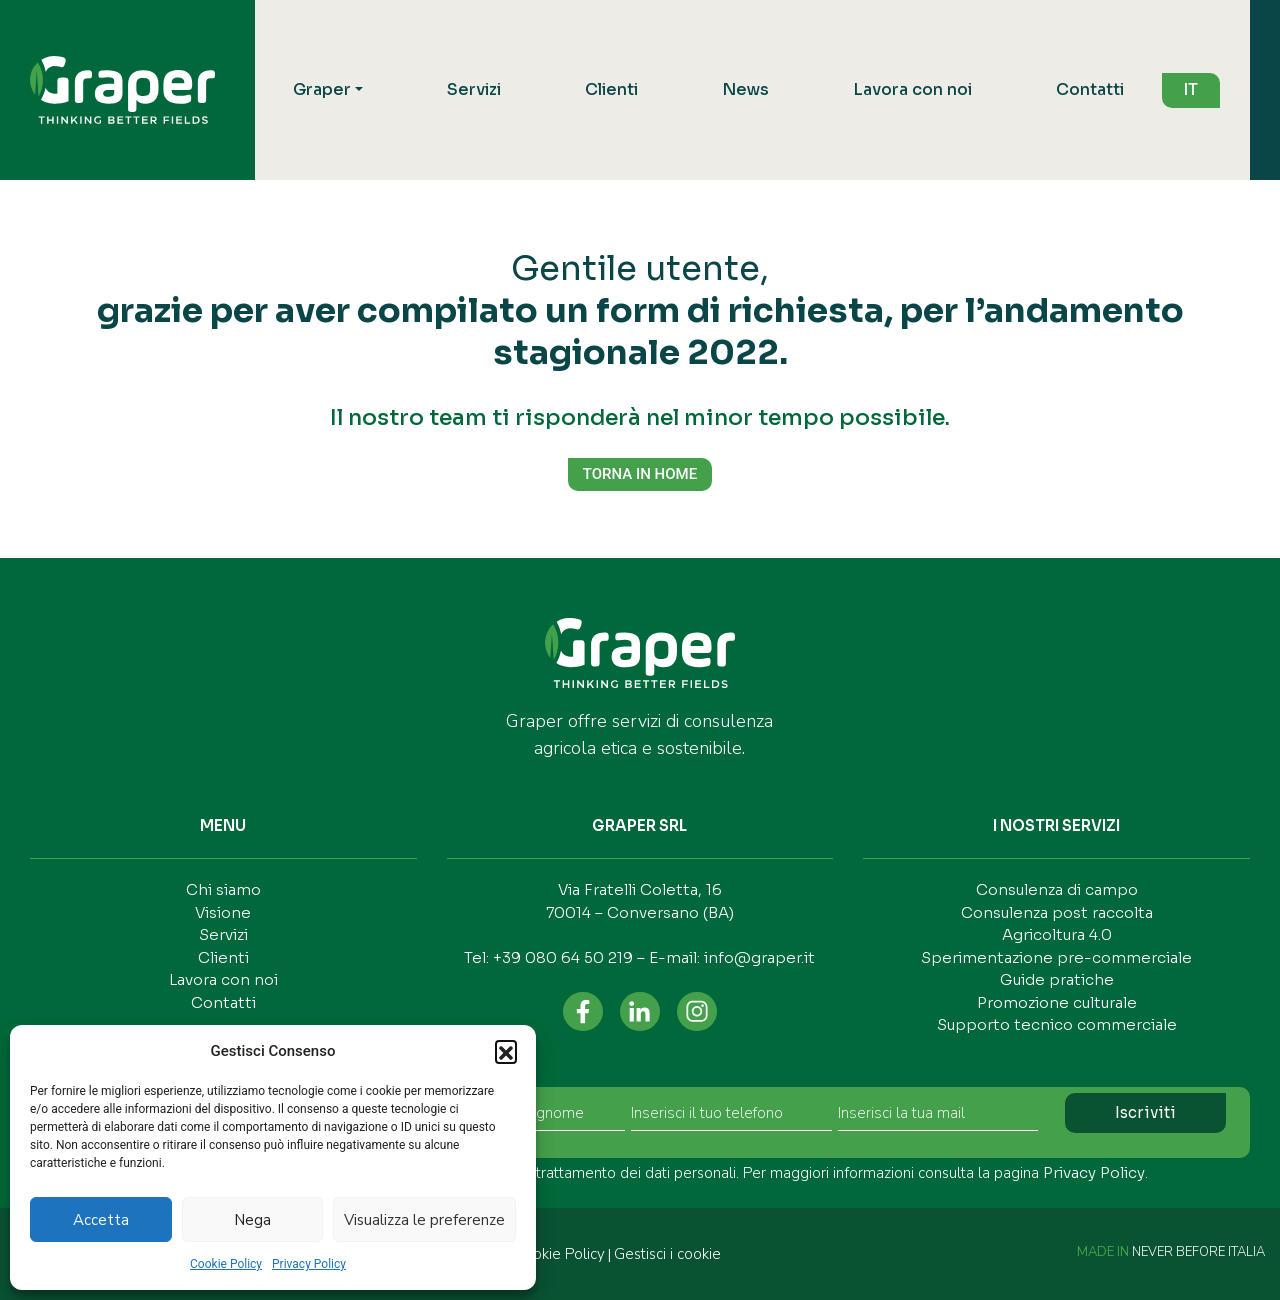 The image size is (1280, 1300). Describe the element at coordinates (1056, 957) in the screenshot. I see `Sperimentazione pre-commerciale` at that location.